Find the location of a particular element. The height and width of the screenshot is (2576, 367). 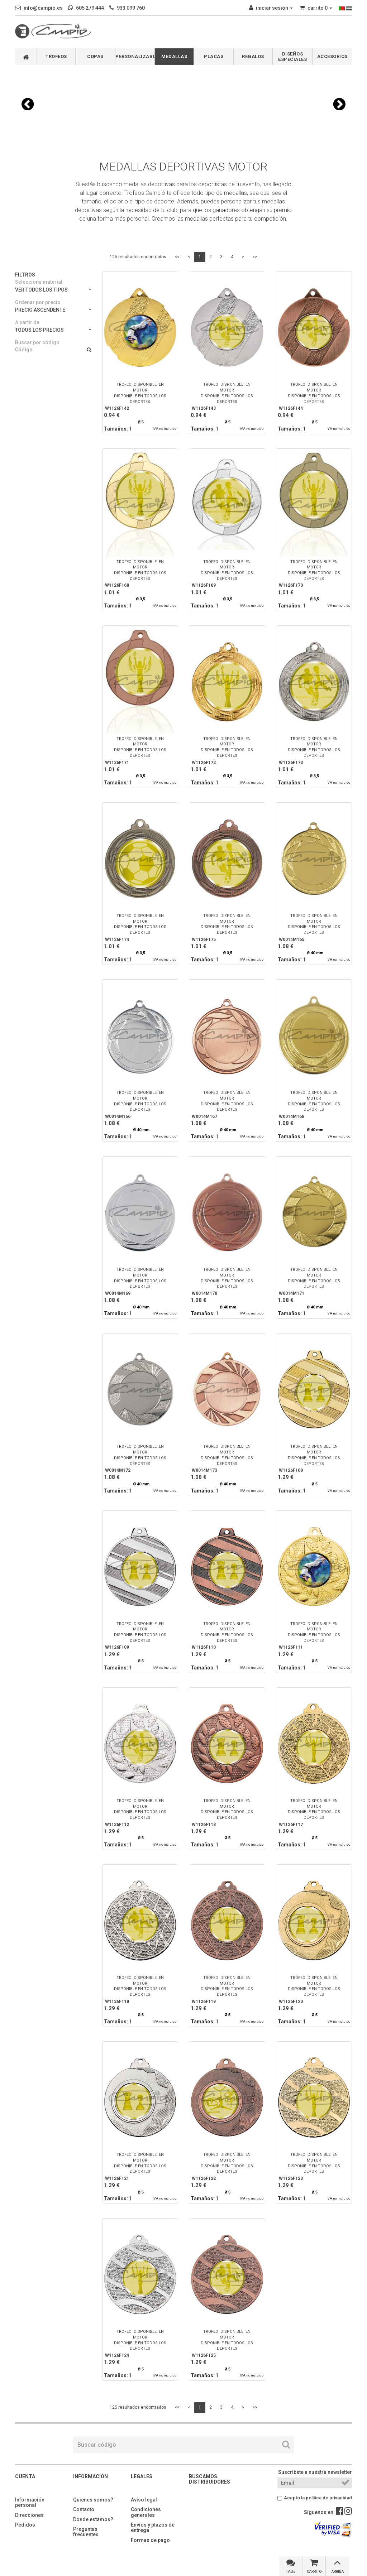

DISEÑOS ESPECIALES is located at coordinates (292, 56).